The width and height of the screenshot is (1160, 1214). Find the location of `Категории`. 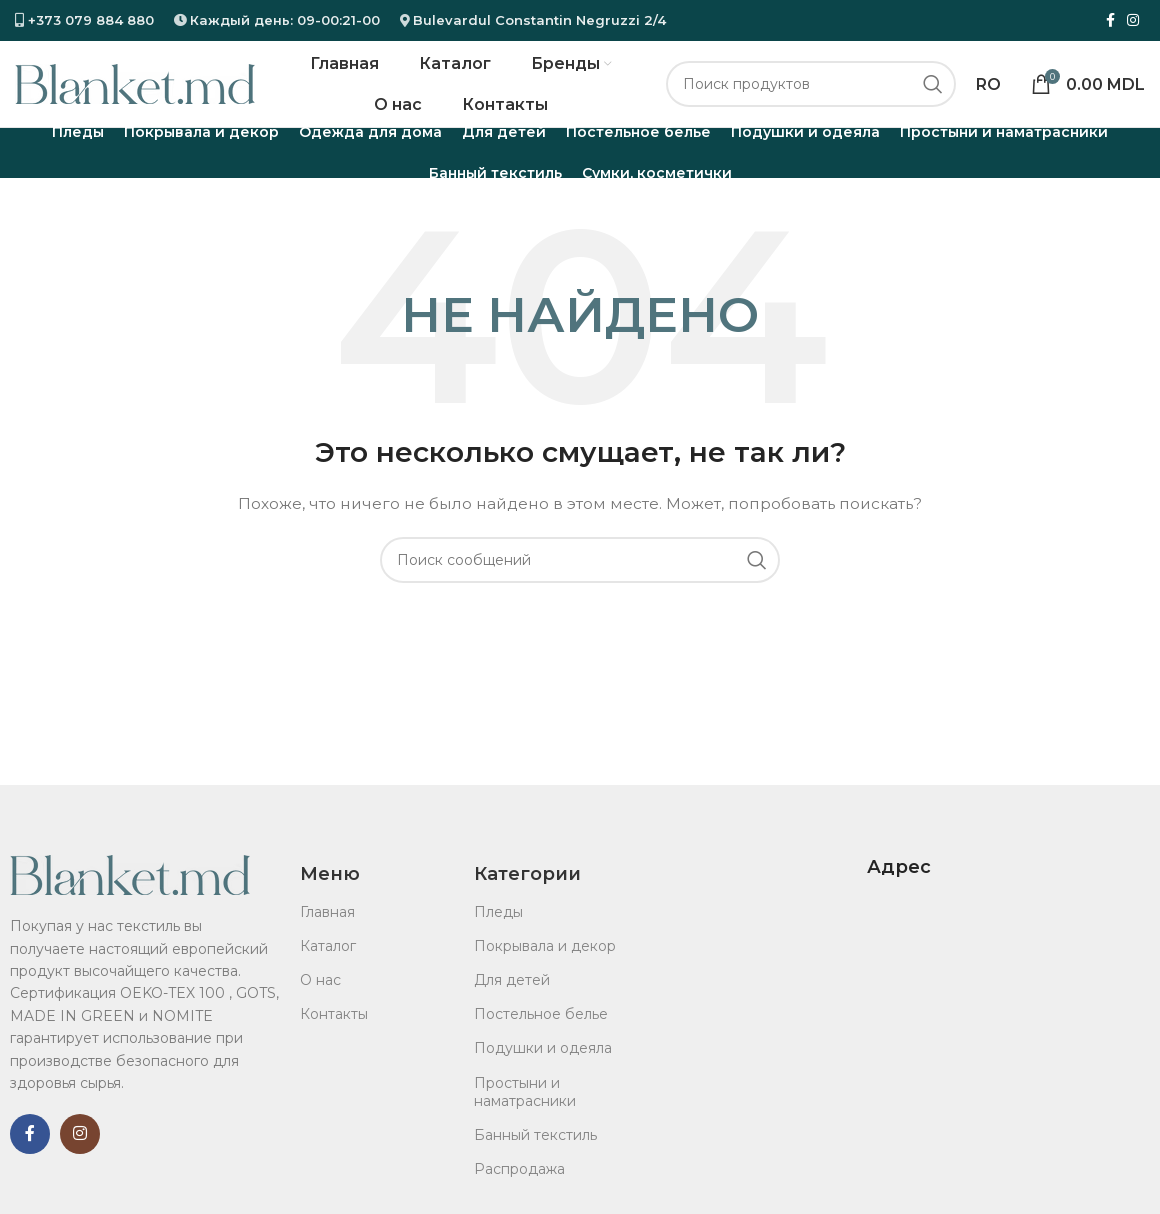

Категории is located at coordinates (527, 893).